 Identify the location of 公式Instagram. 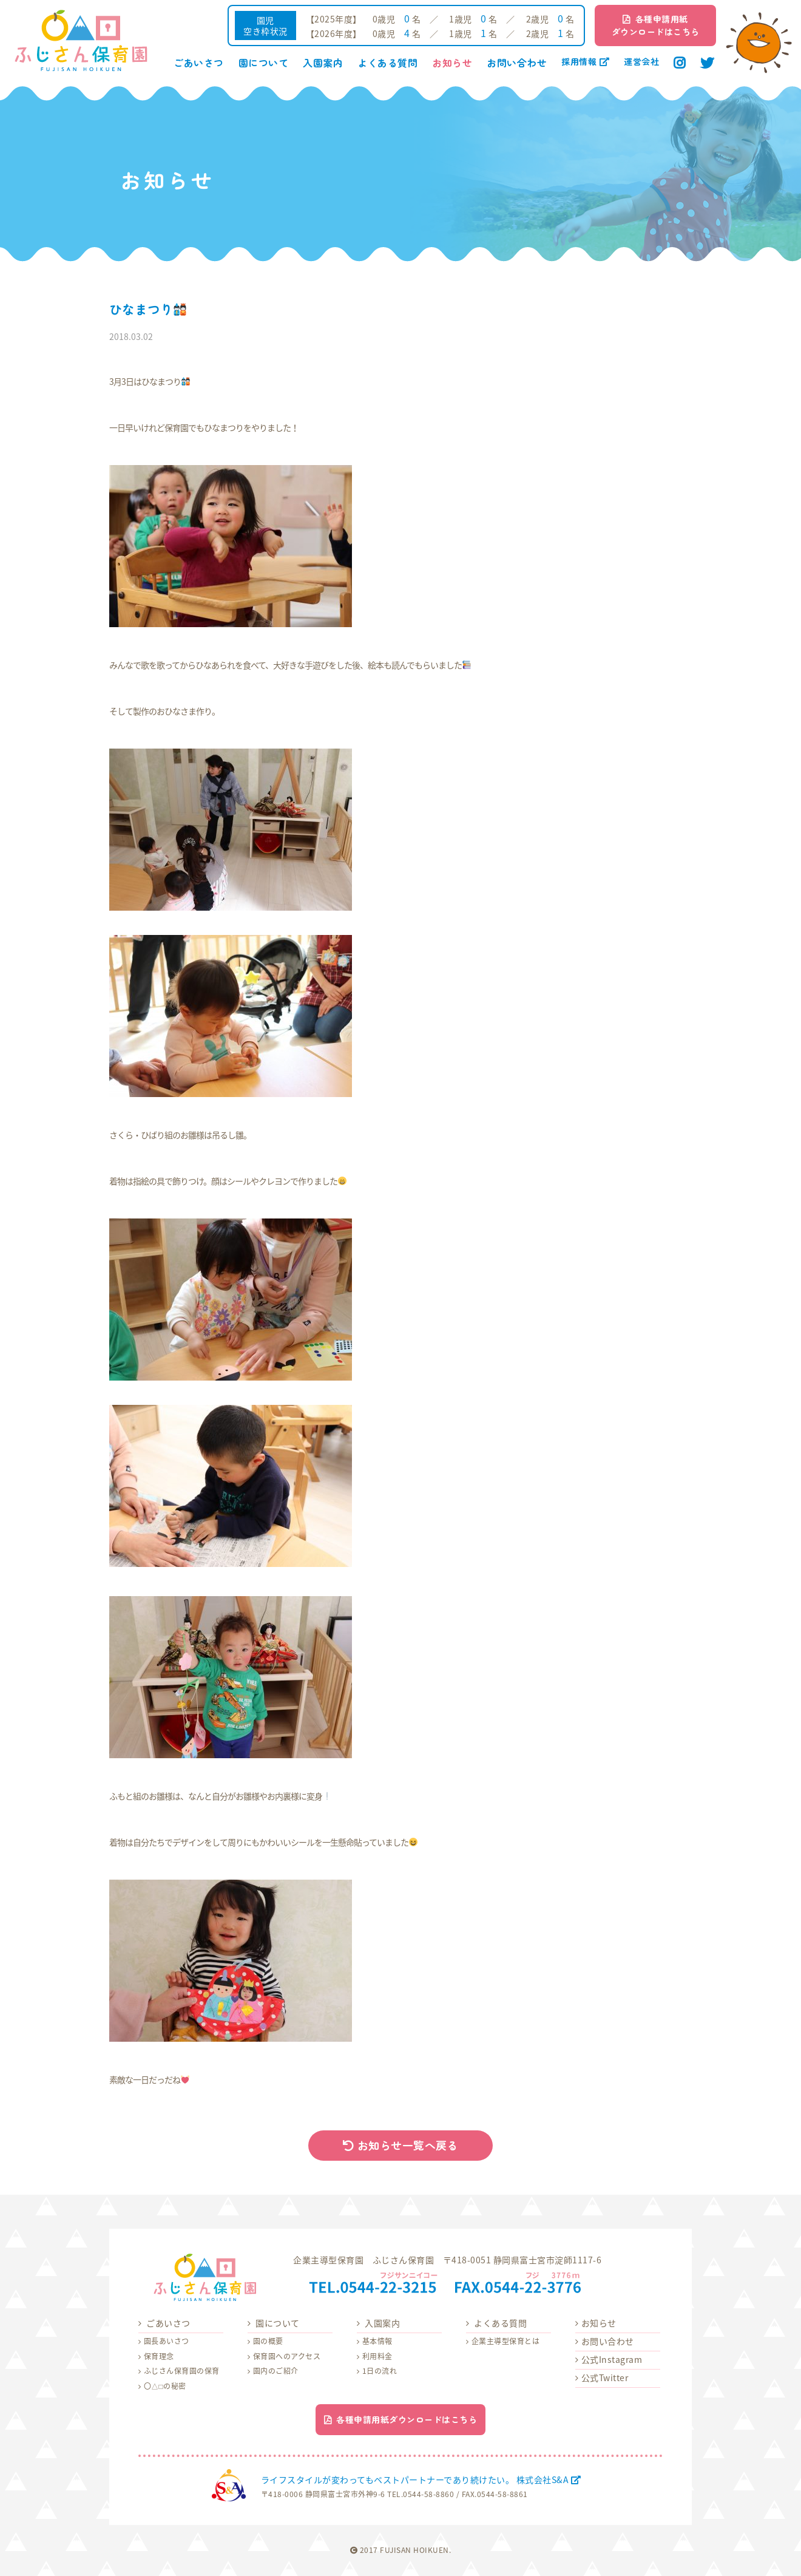
(612, 2359).